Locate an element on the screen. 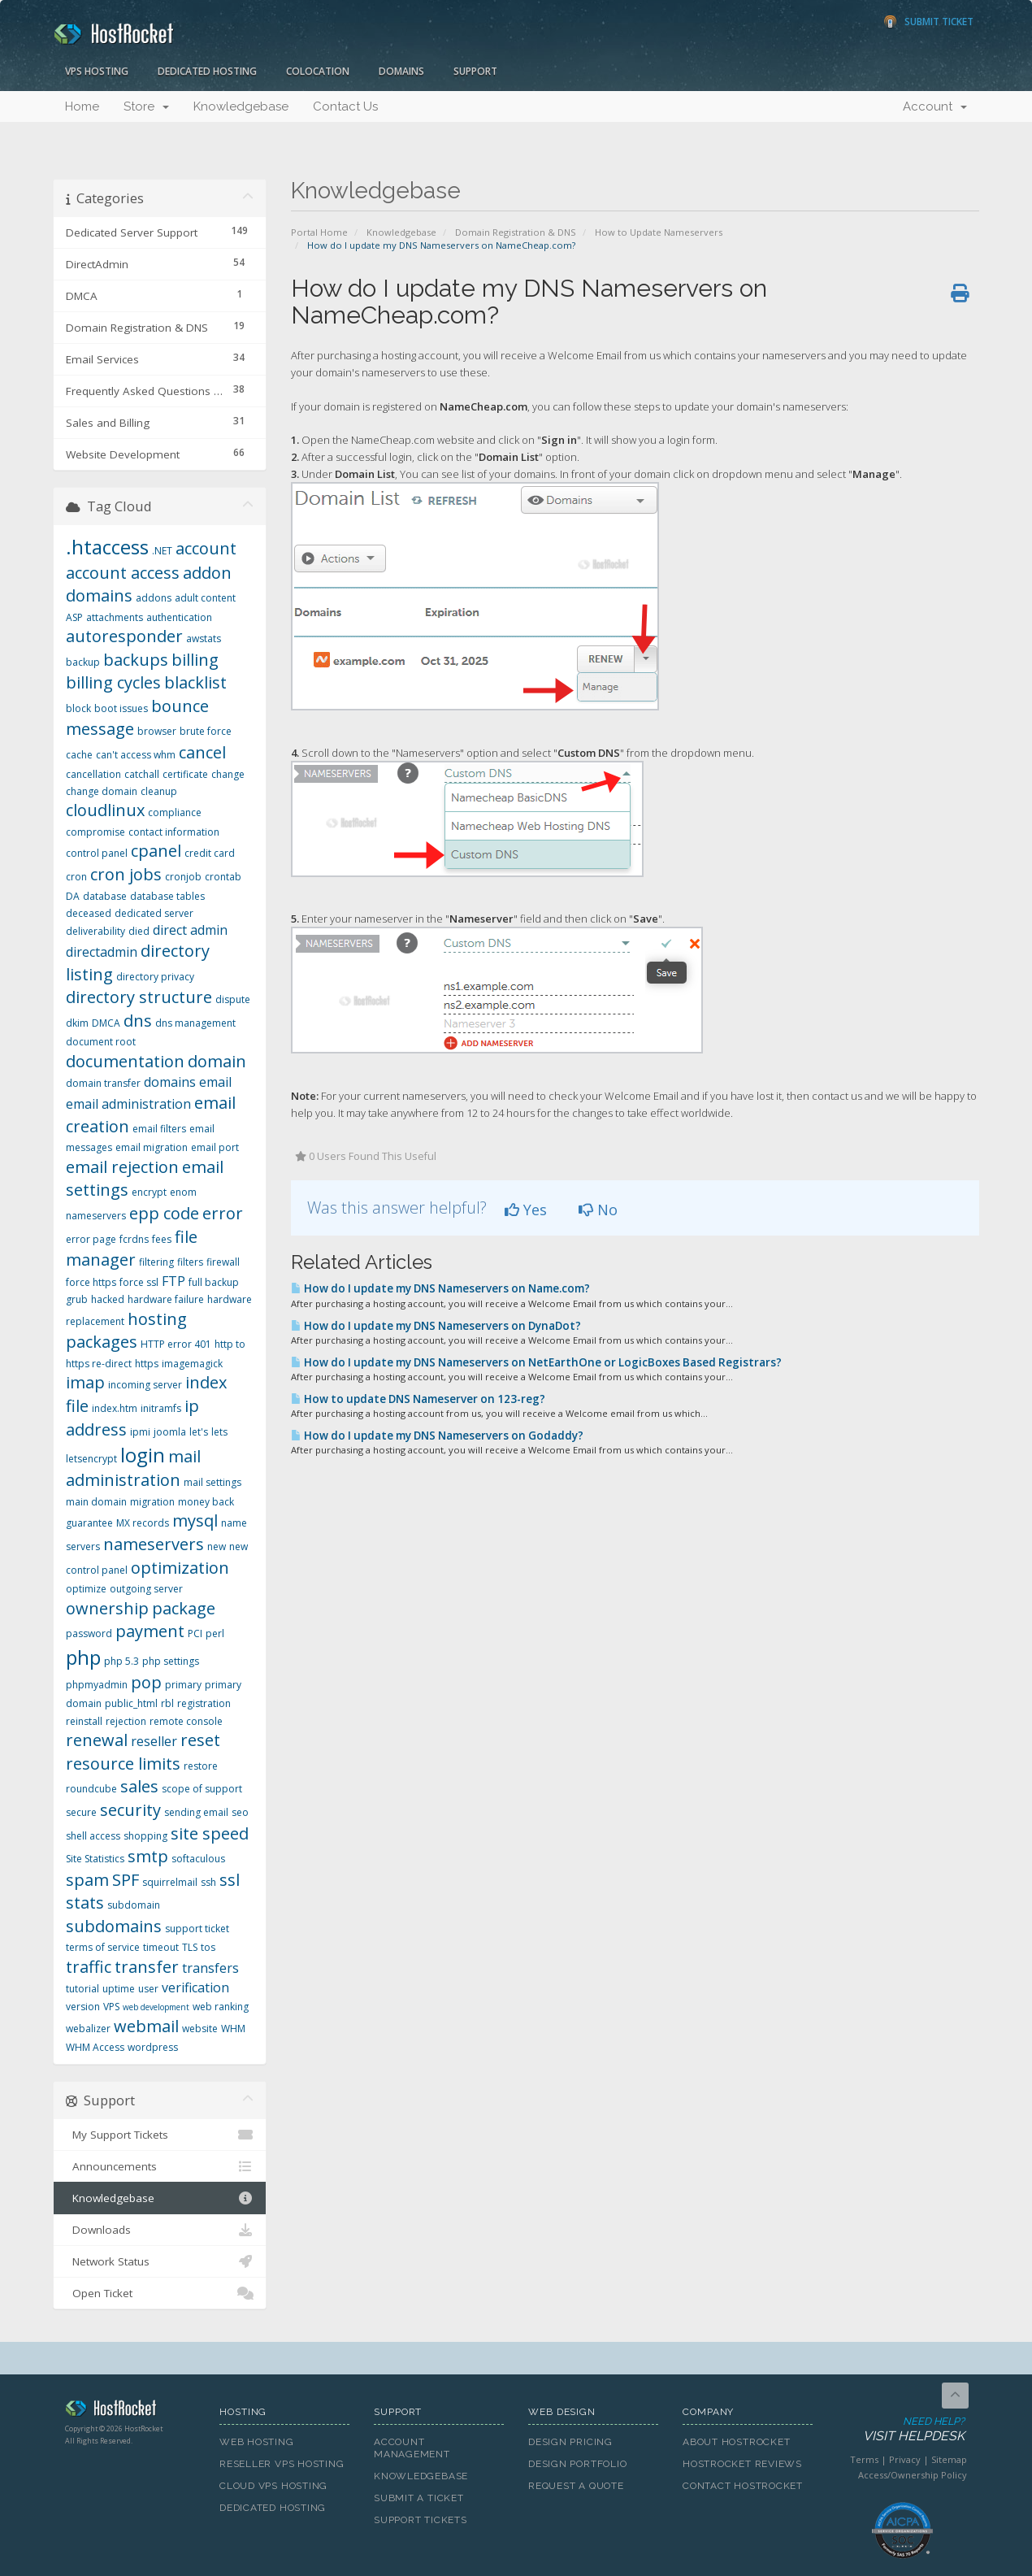 This screenshot has height=2576, width=1032. site speed is located at coordinates (210, 1833).